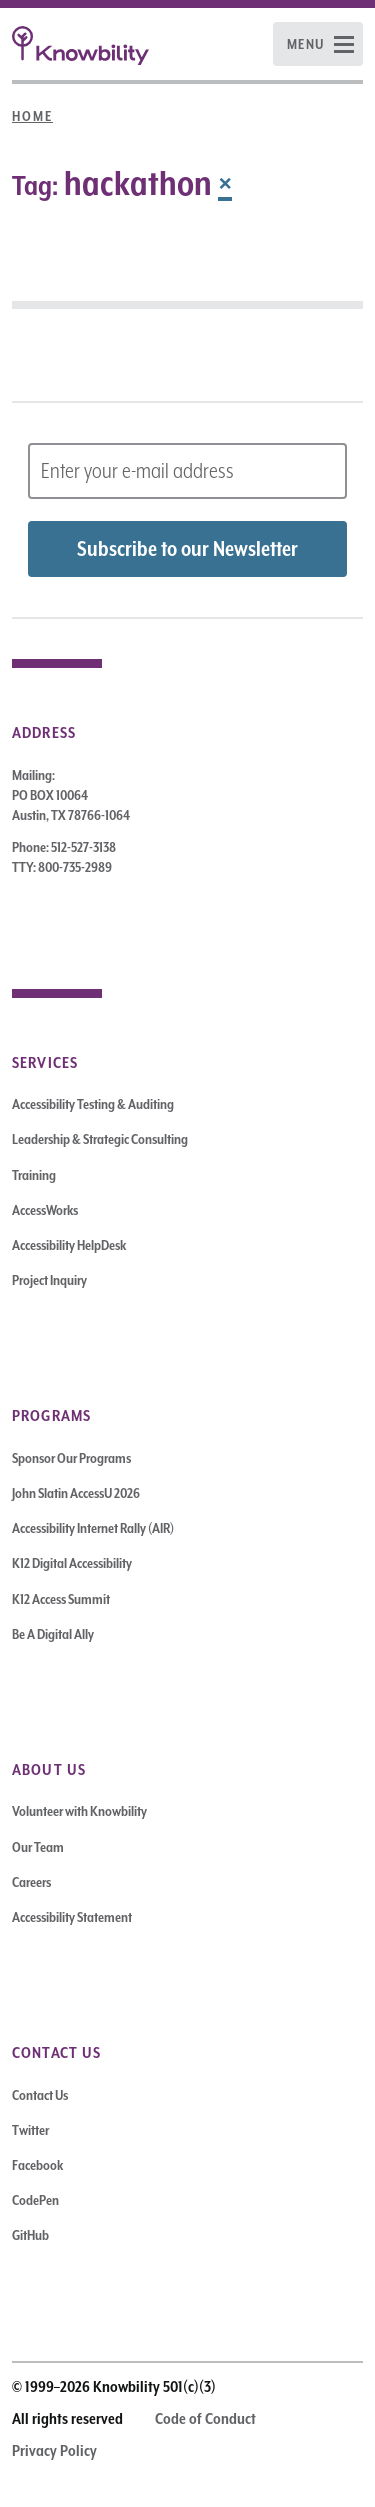 This screenshot has height=2507, width=375. I want to click on Leadership & Strategic Consulting, so click(100, 1139).